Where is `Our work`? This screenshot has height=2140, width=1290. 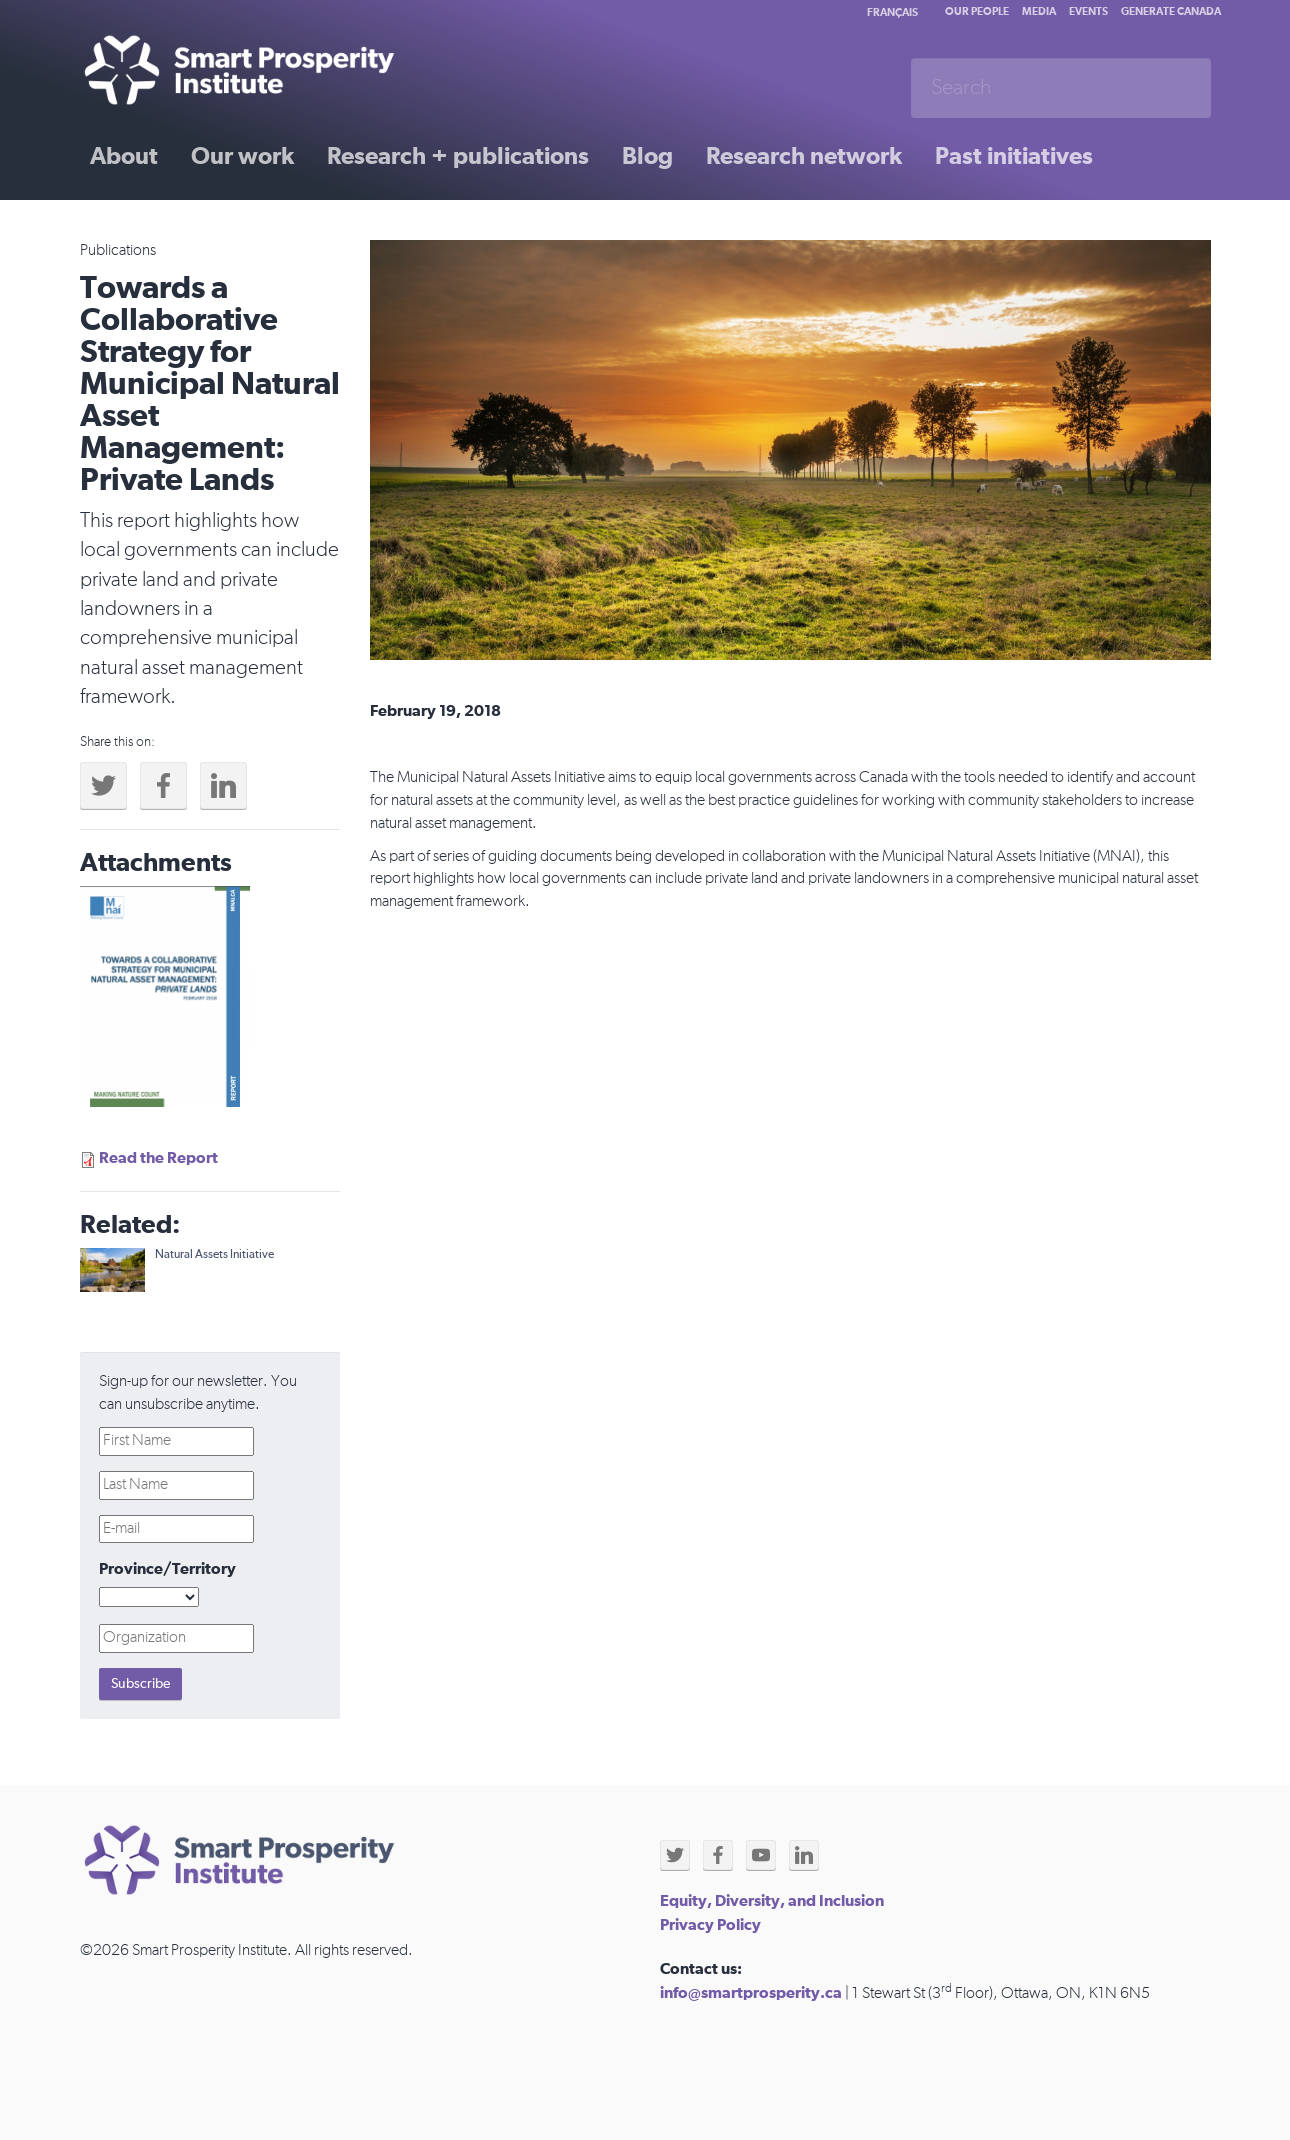 Our work is located at coordinates (242, 157).